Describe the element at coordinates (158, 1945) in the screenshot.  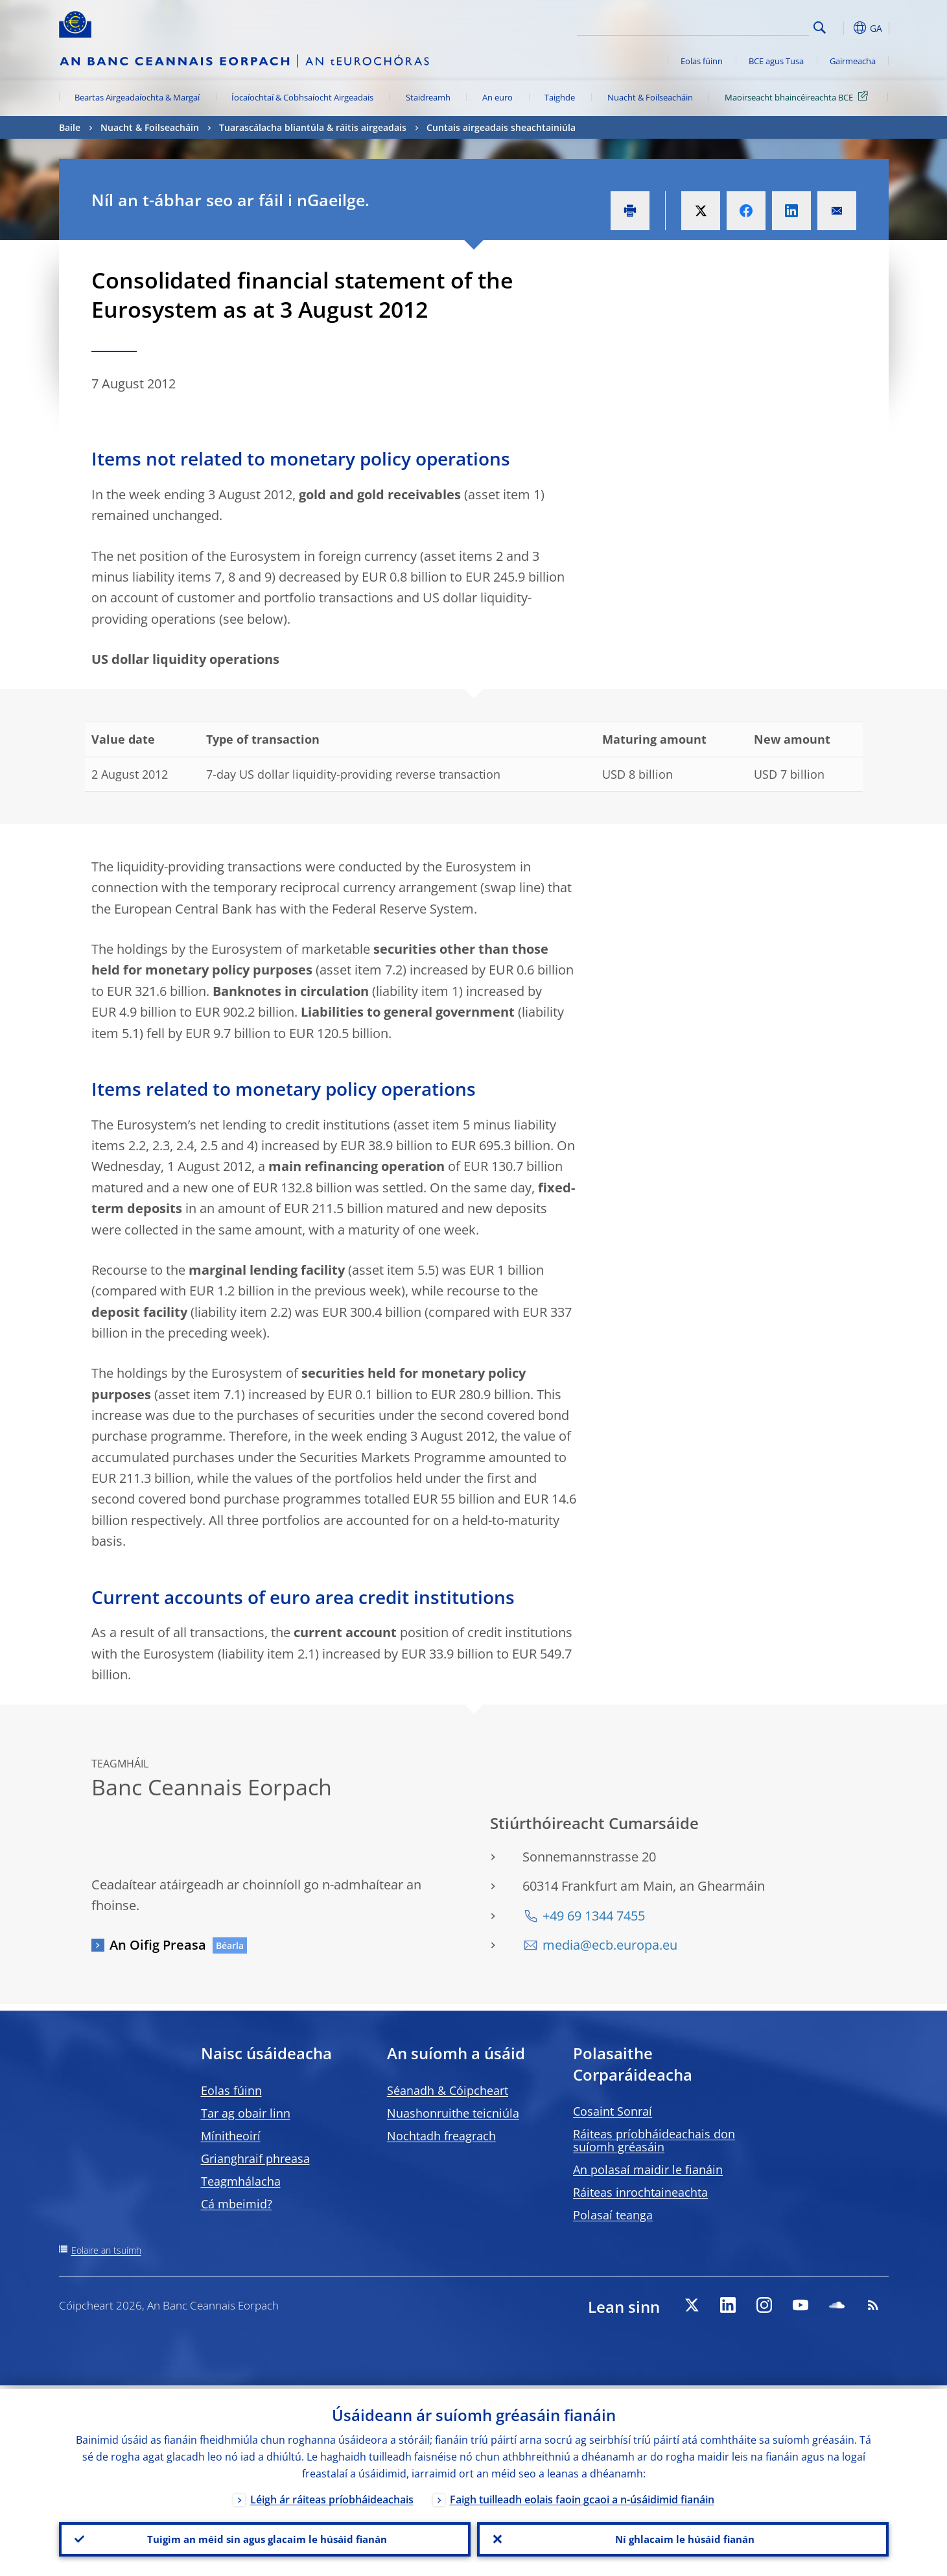
I see `An Oifig Preasa` at that location.